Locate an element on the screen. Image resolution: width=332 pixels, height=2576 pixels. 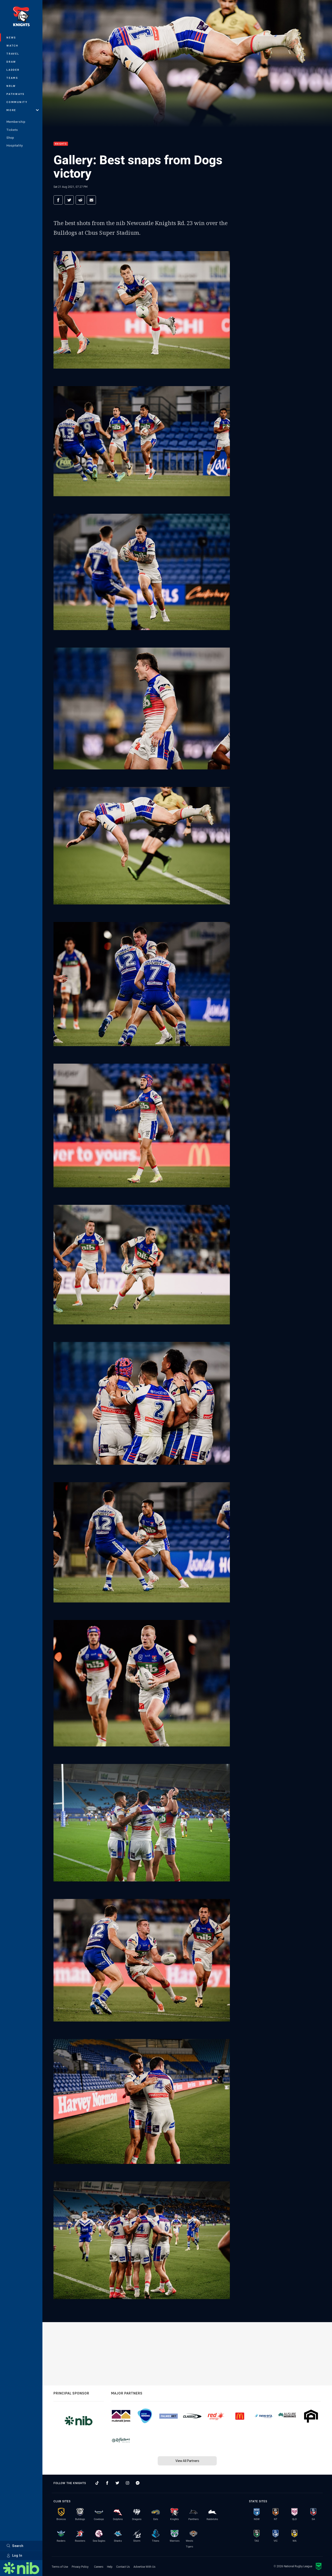
Community is located at coordinates (17, 102).